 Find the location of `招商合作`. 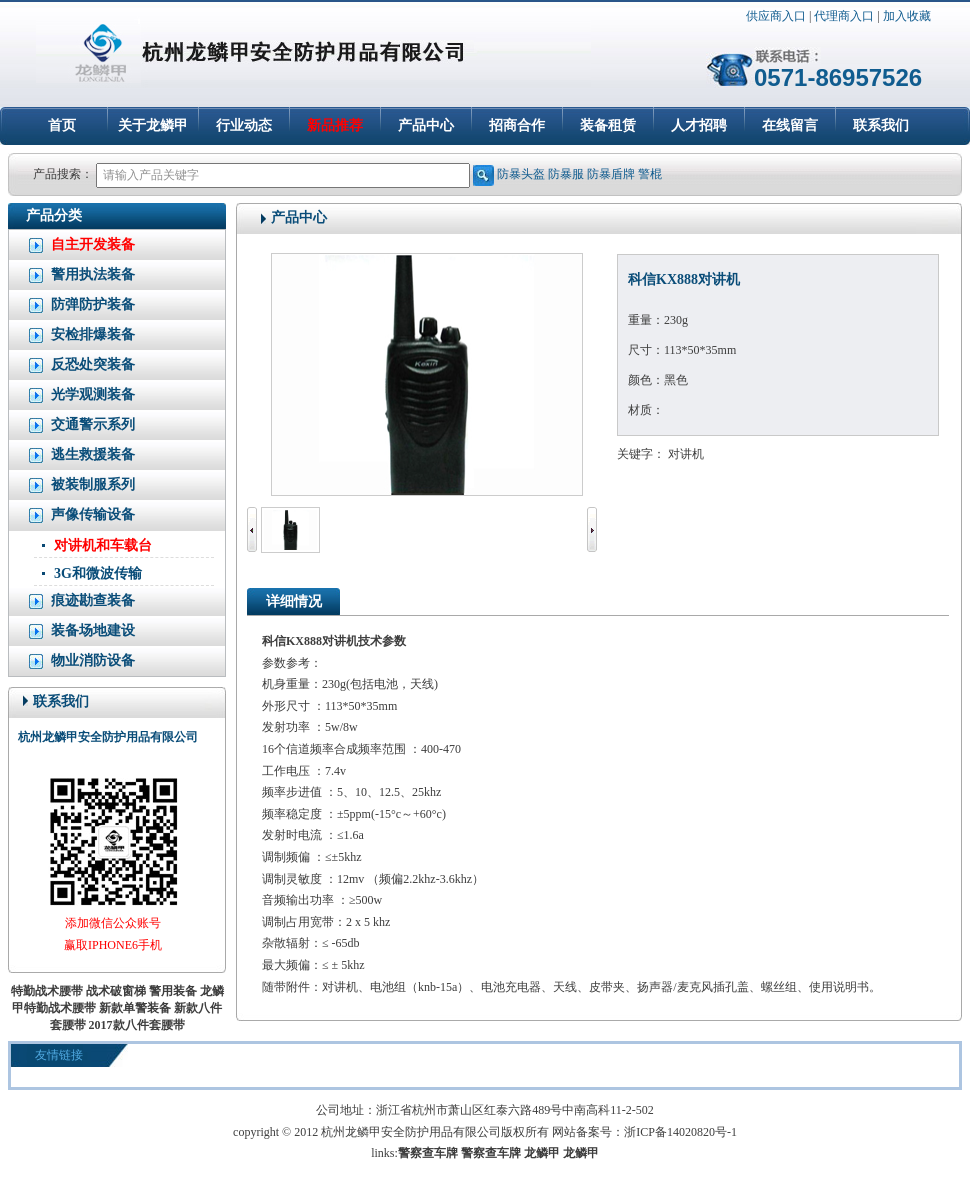

招商合作 is located at coordinates (517, 125).